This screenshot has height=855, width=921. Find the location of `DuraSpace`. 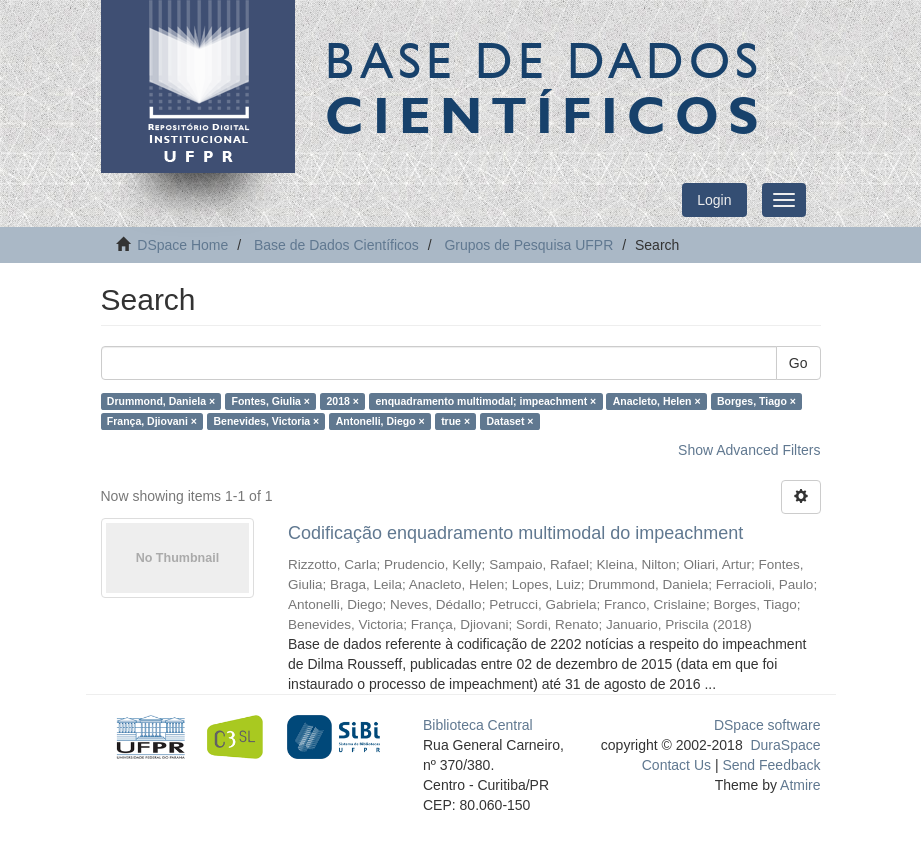

DuraSpace is located at coordinates (785, 745).